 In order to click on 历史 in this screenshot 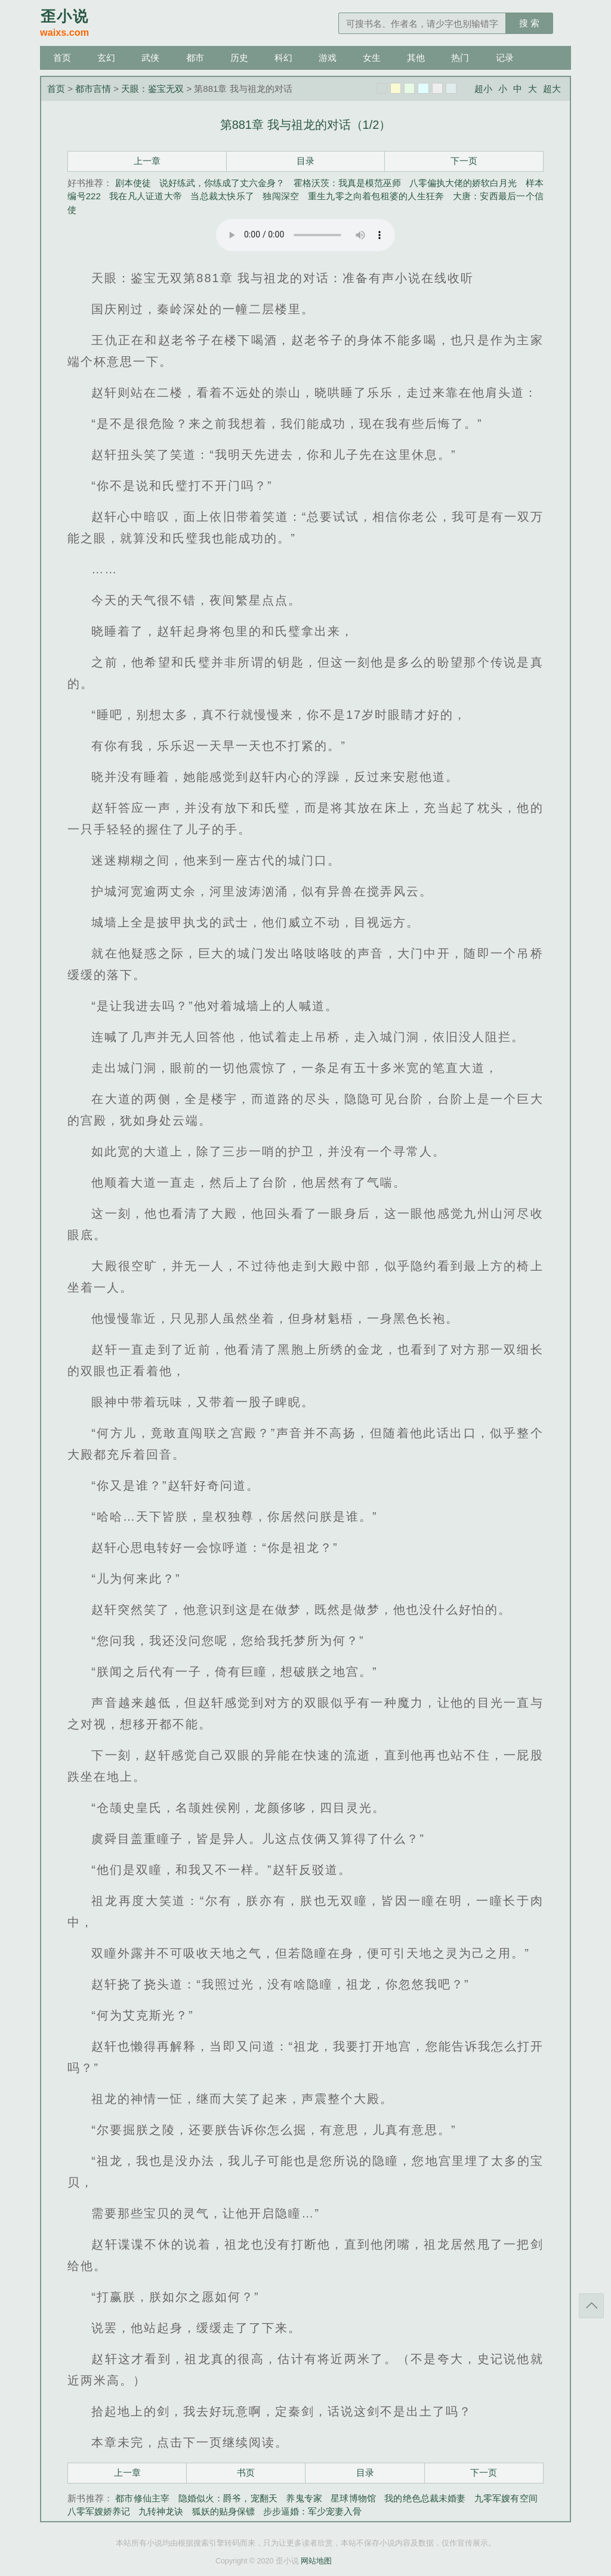, I will do `click(239, 57)`.